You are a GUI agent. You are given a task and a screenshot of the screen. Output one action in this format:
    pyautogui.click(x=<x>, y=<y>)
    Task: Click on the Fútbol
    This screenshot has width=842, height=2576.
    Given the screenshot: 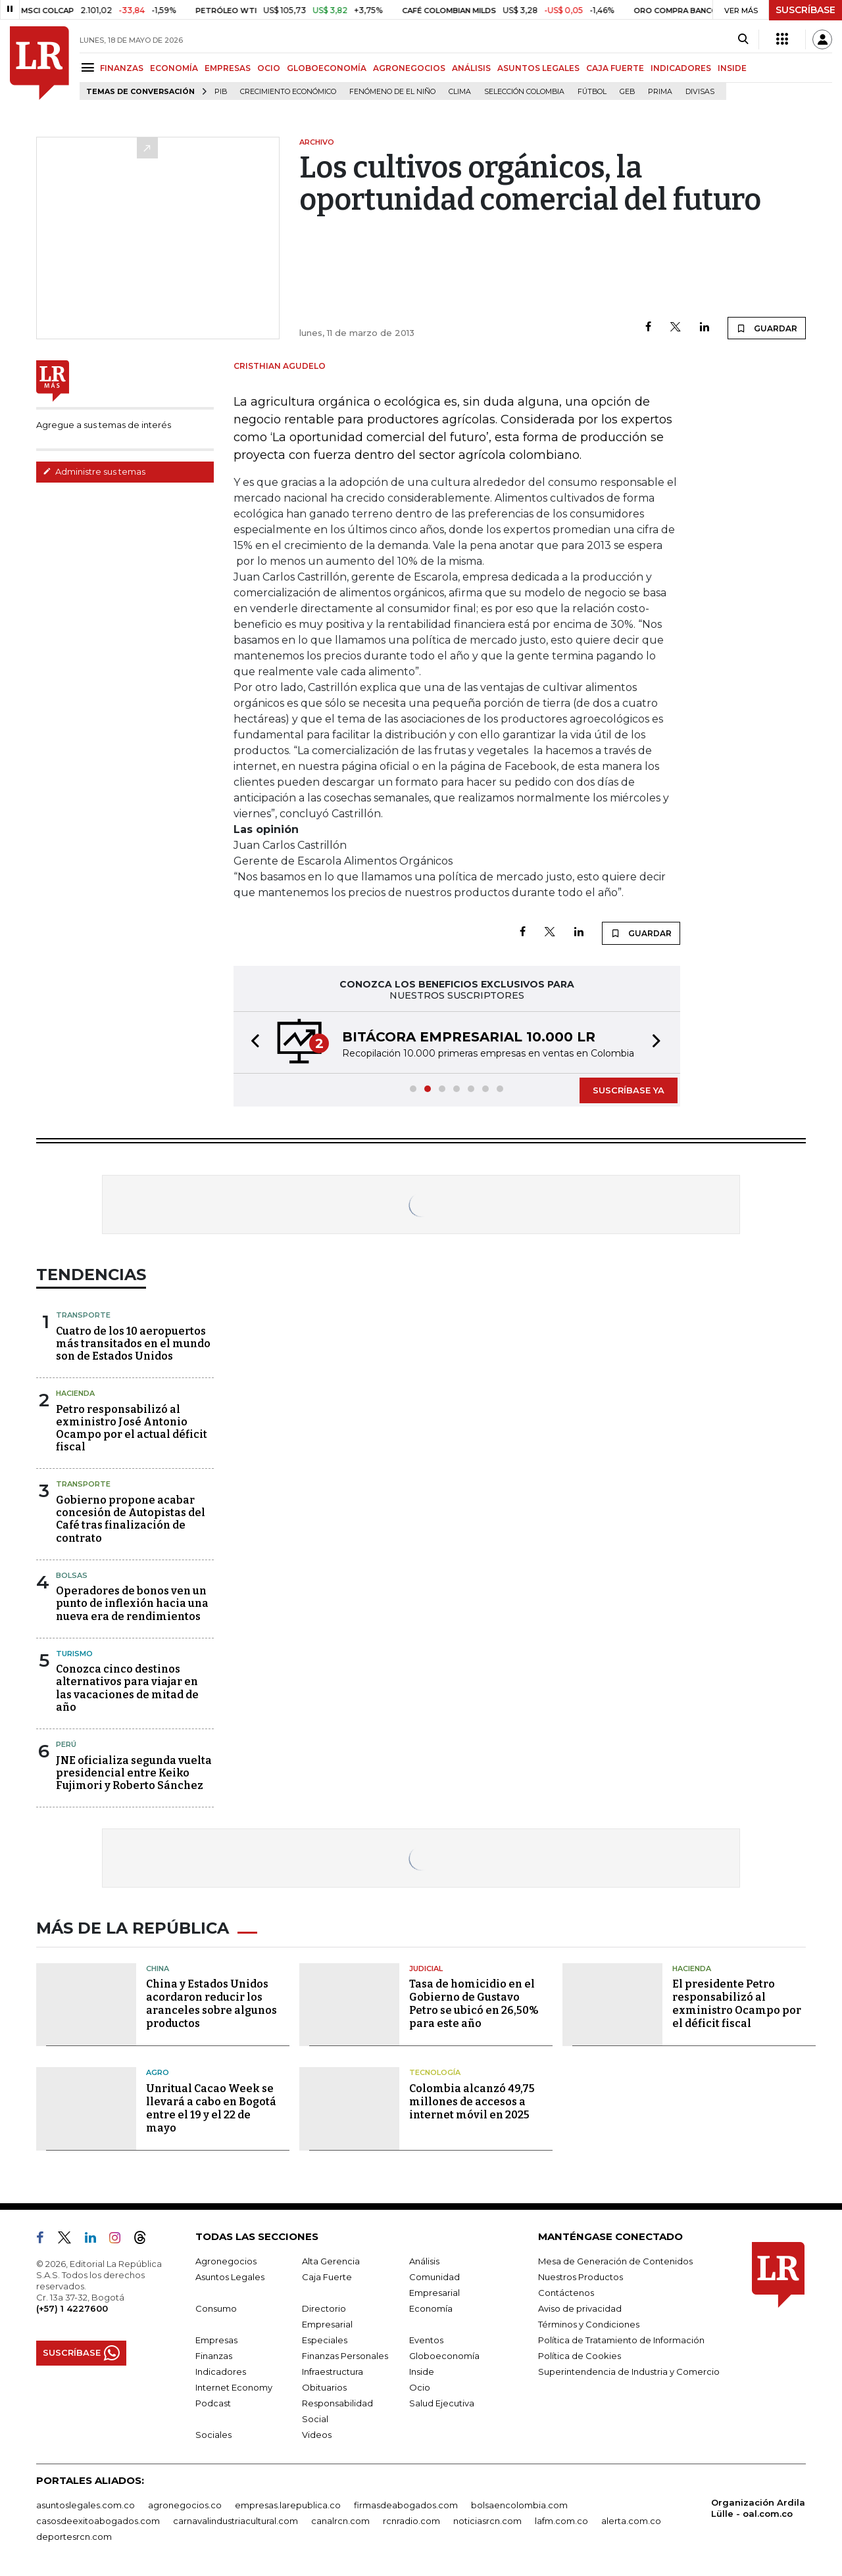 What is the action you would take?
    pyautogui.click(x=592, y=91)
    